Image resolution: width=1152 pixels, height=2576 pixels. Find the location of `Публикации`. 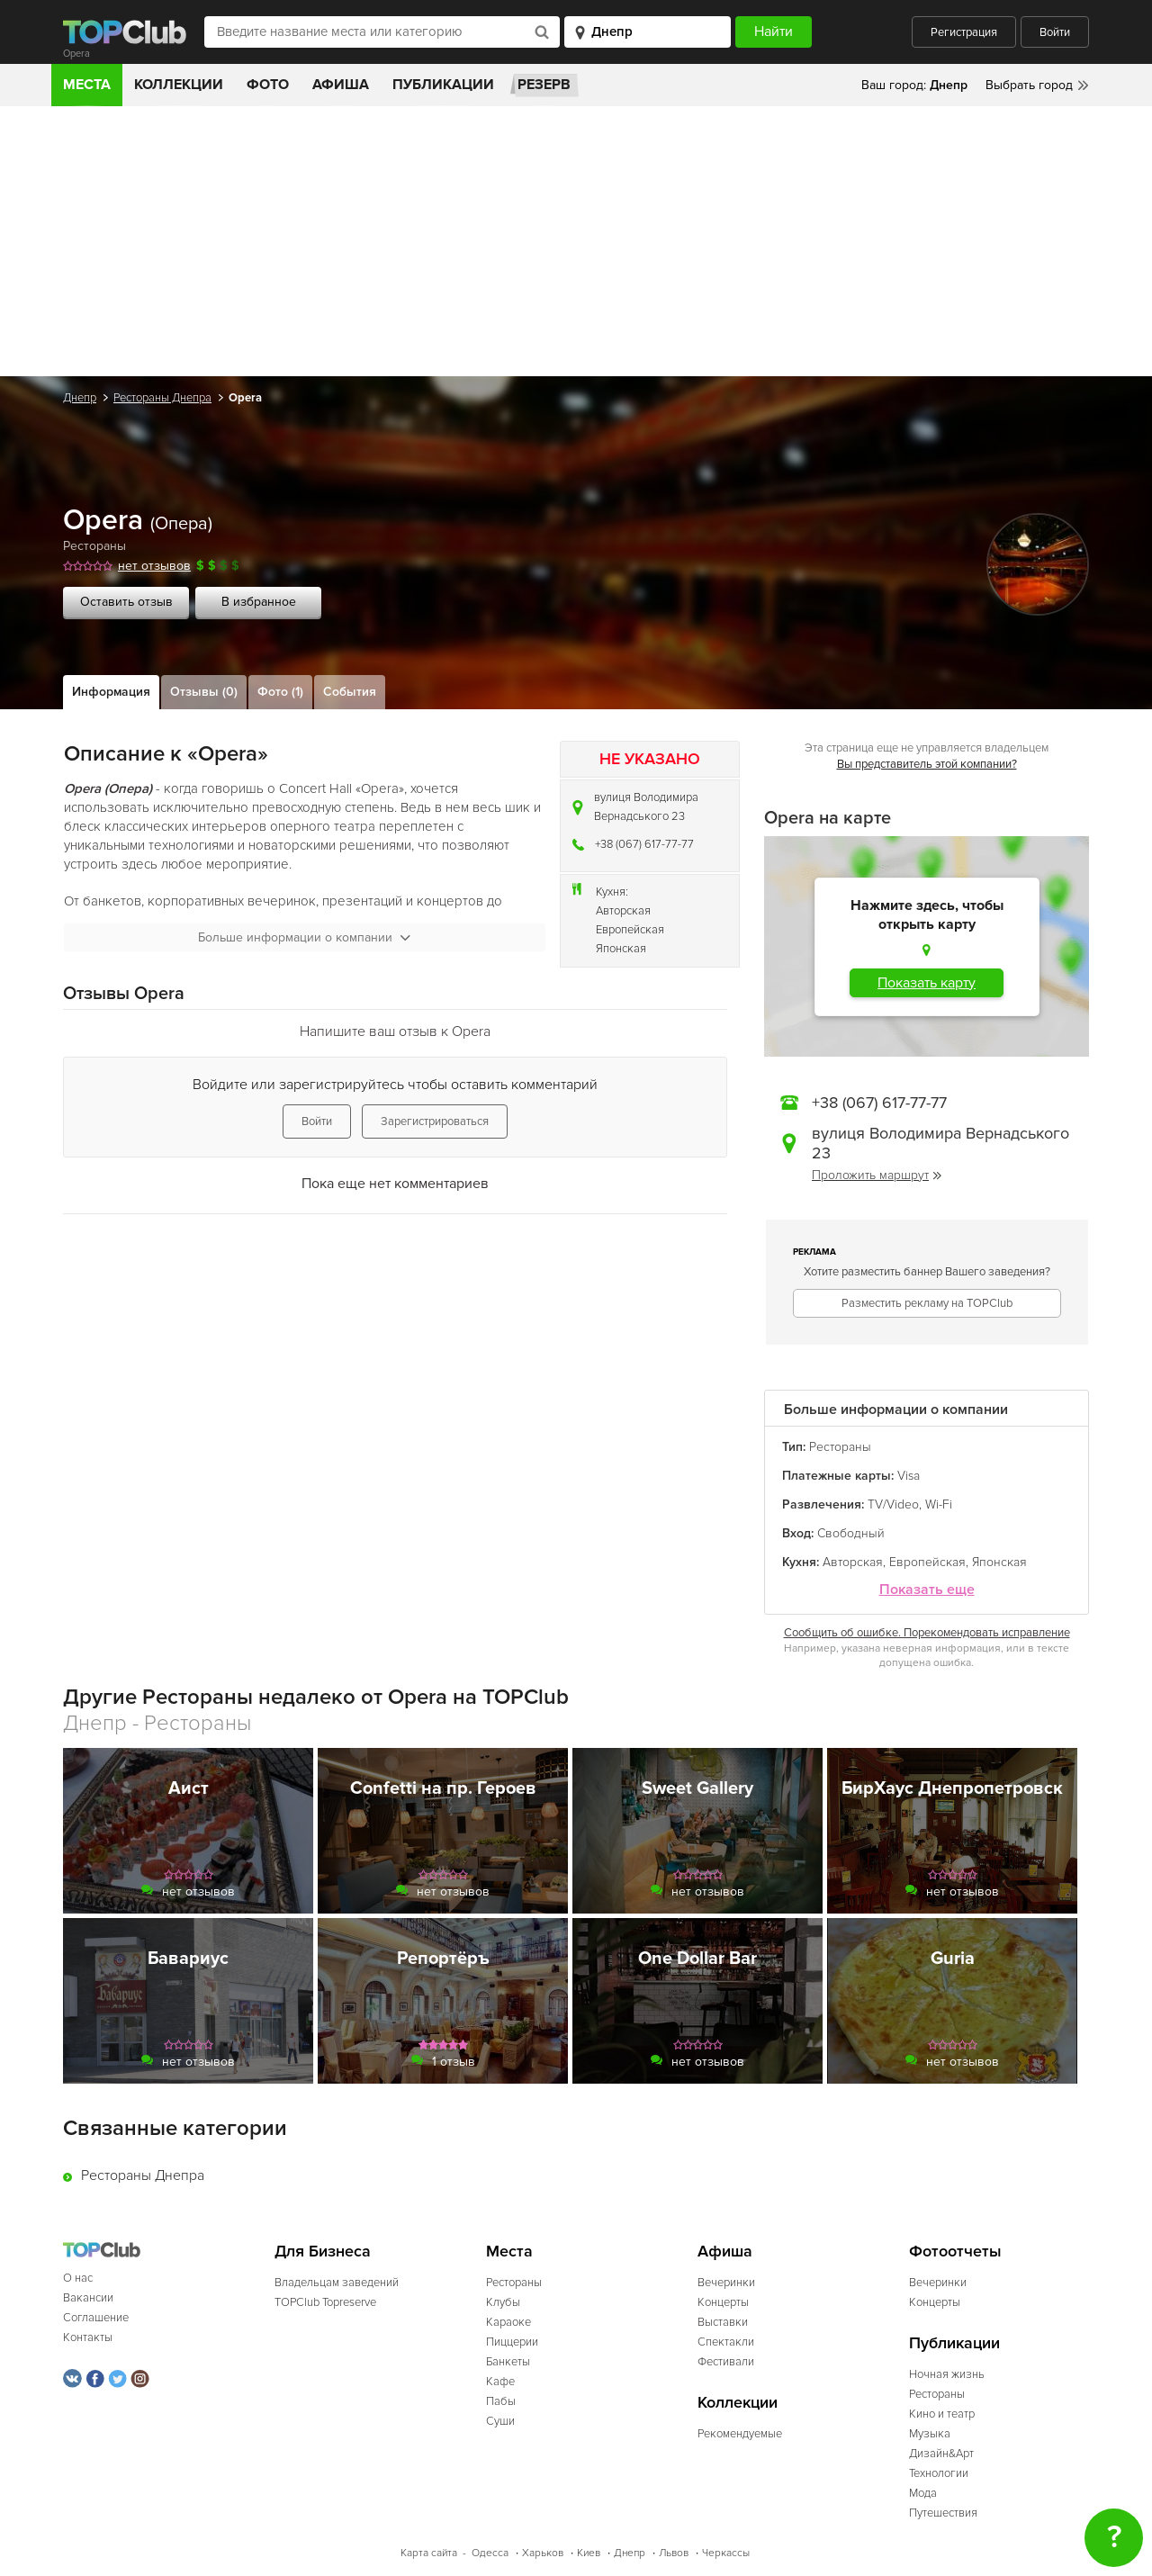

Публикации is located at coordinates (443, 85).